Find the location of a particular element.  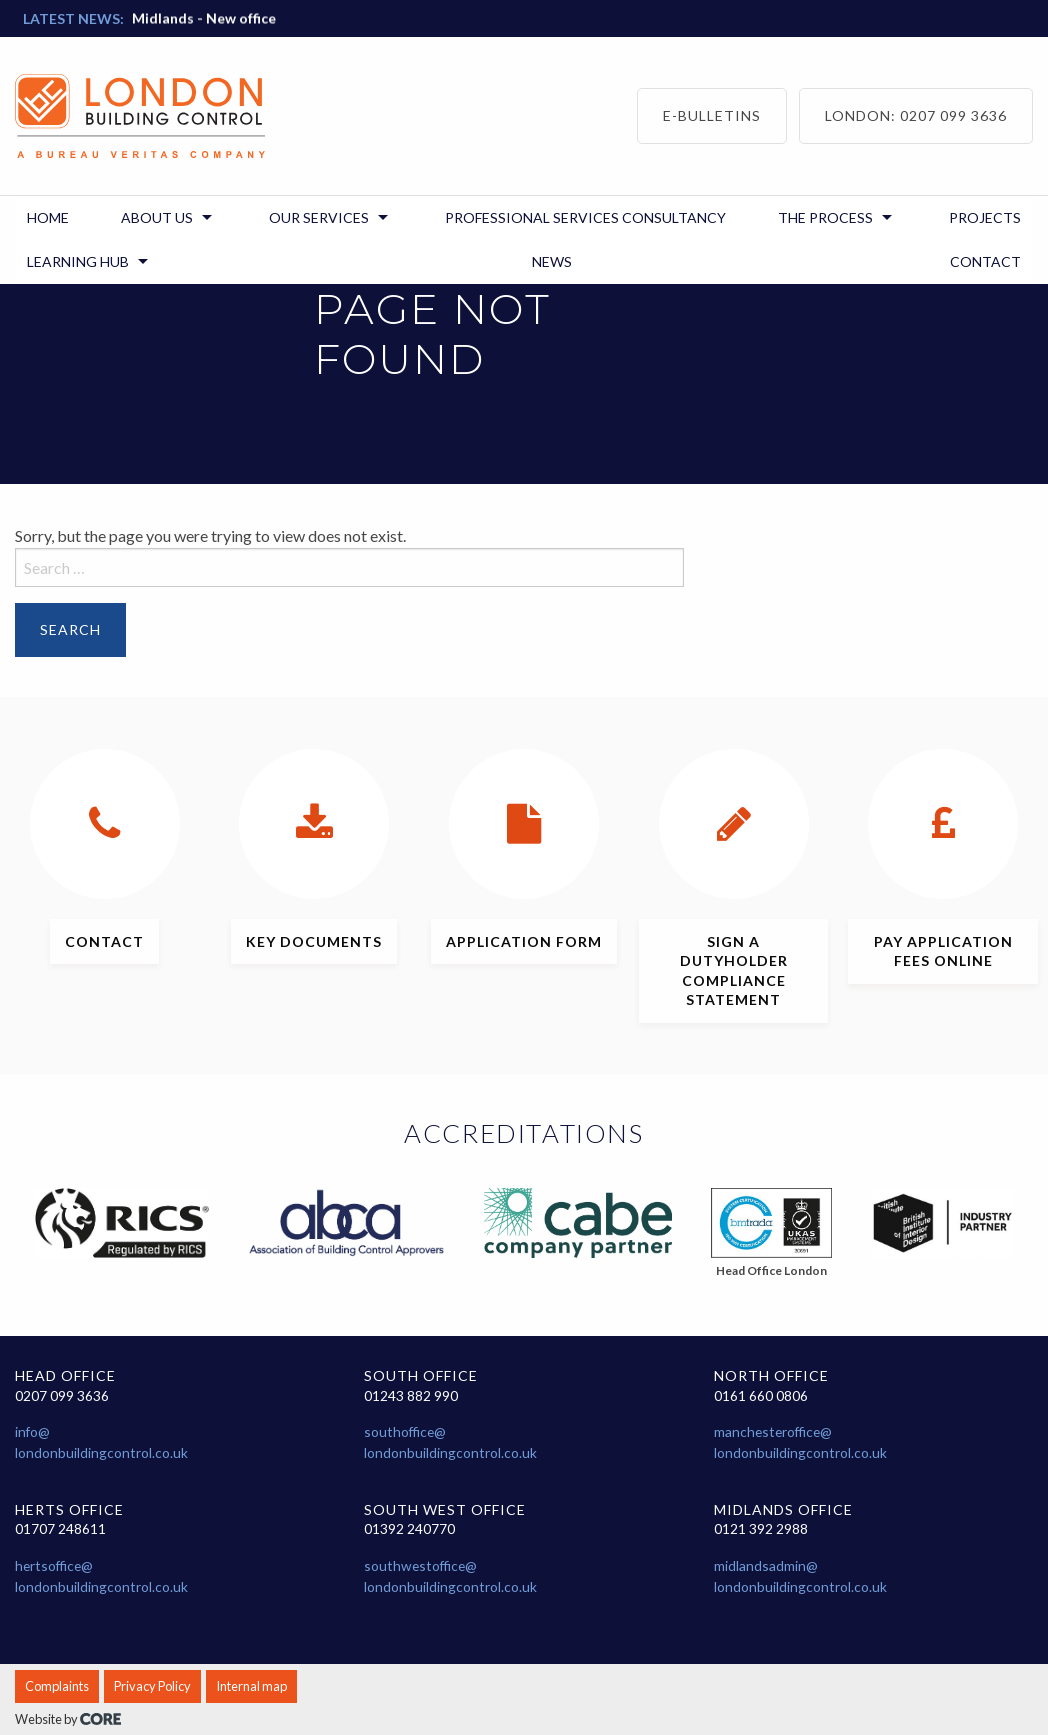

The Process [menuitem] is located at coordinates (825, 217).